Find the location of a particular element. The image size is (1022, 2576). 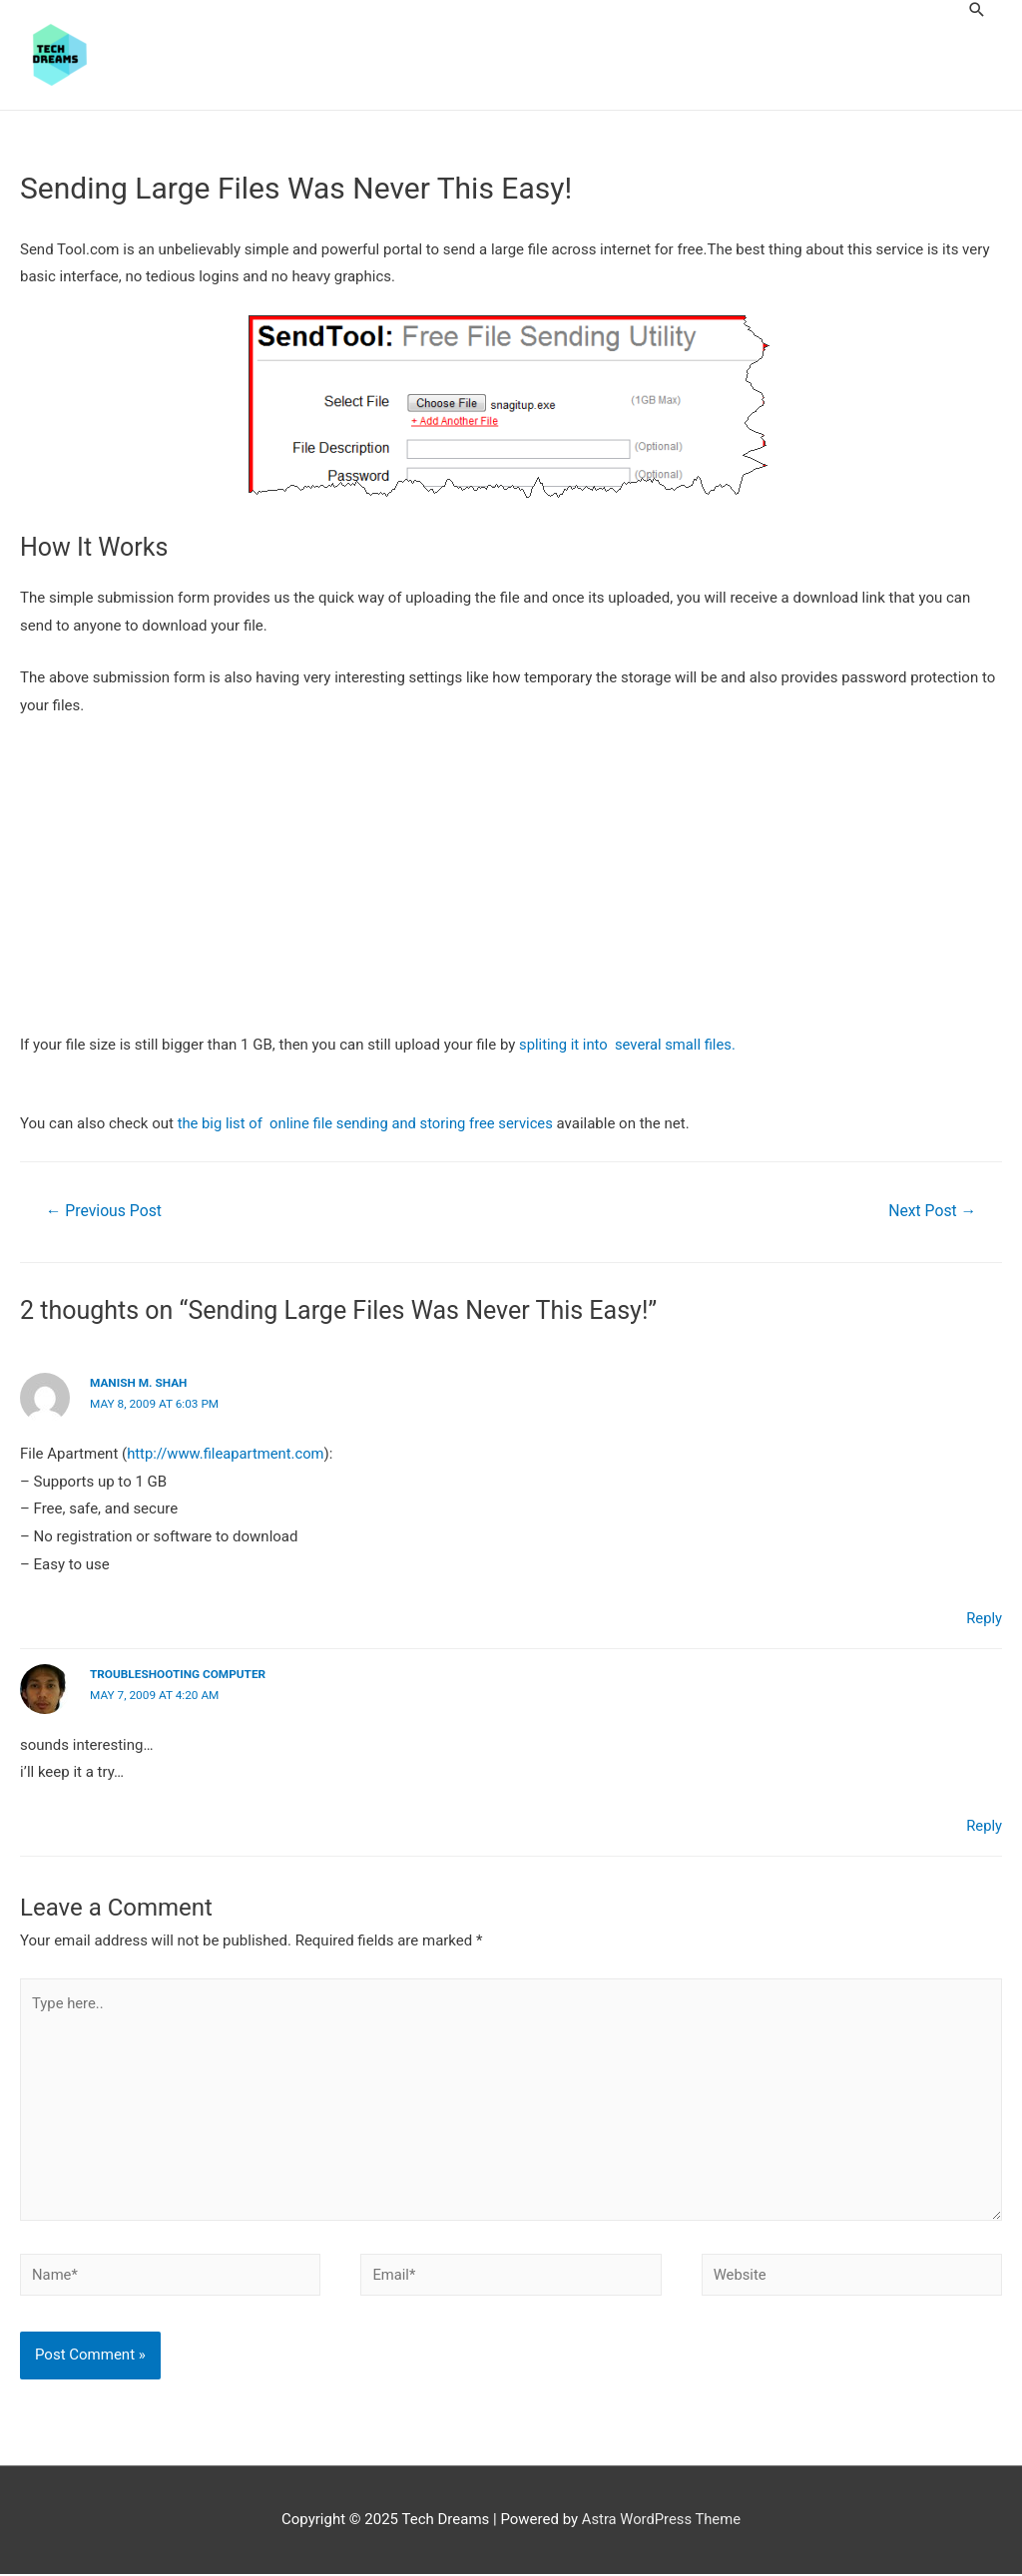

spliting it into several small files. is located at coordinates (629, 1045).